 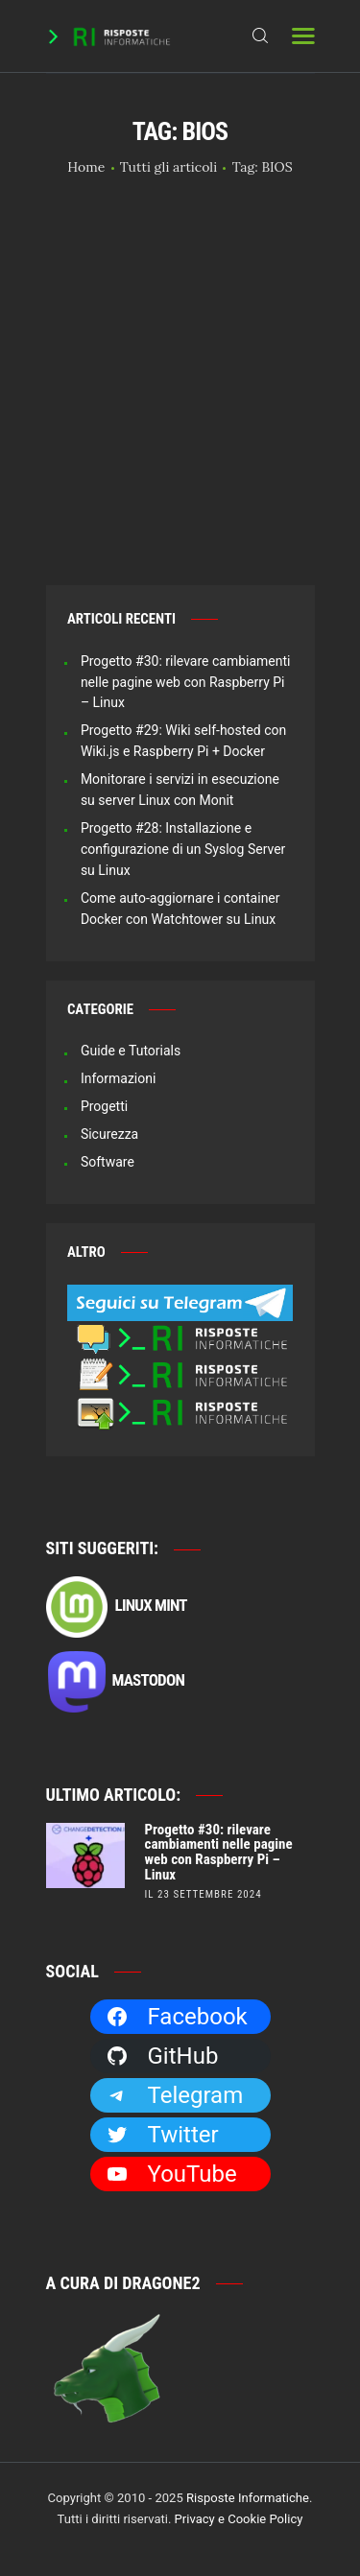 I want to click on Twitter [Twitter: https://twitter.com/Dragone2], so click(x=162, y=2134).